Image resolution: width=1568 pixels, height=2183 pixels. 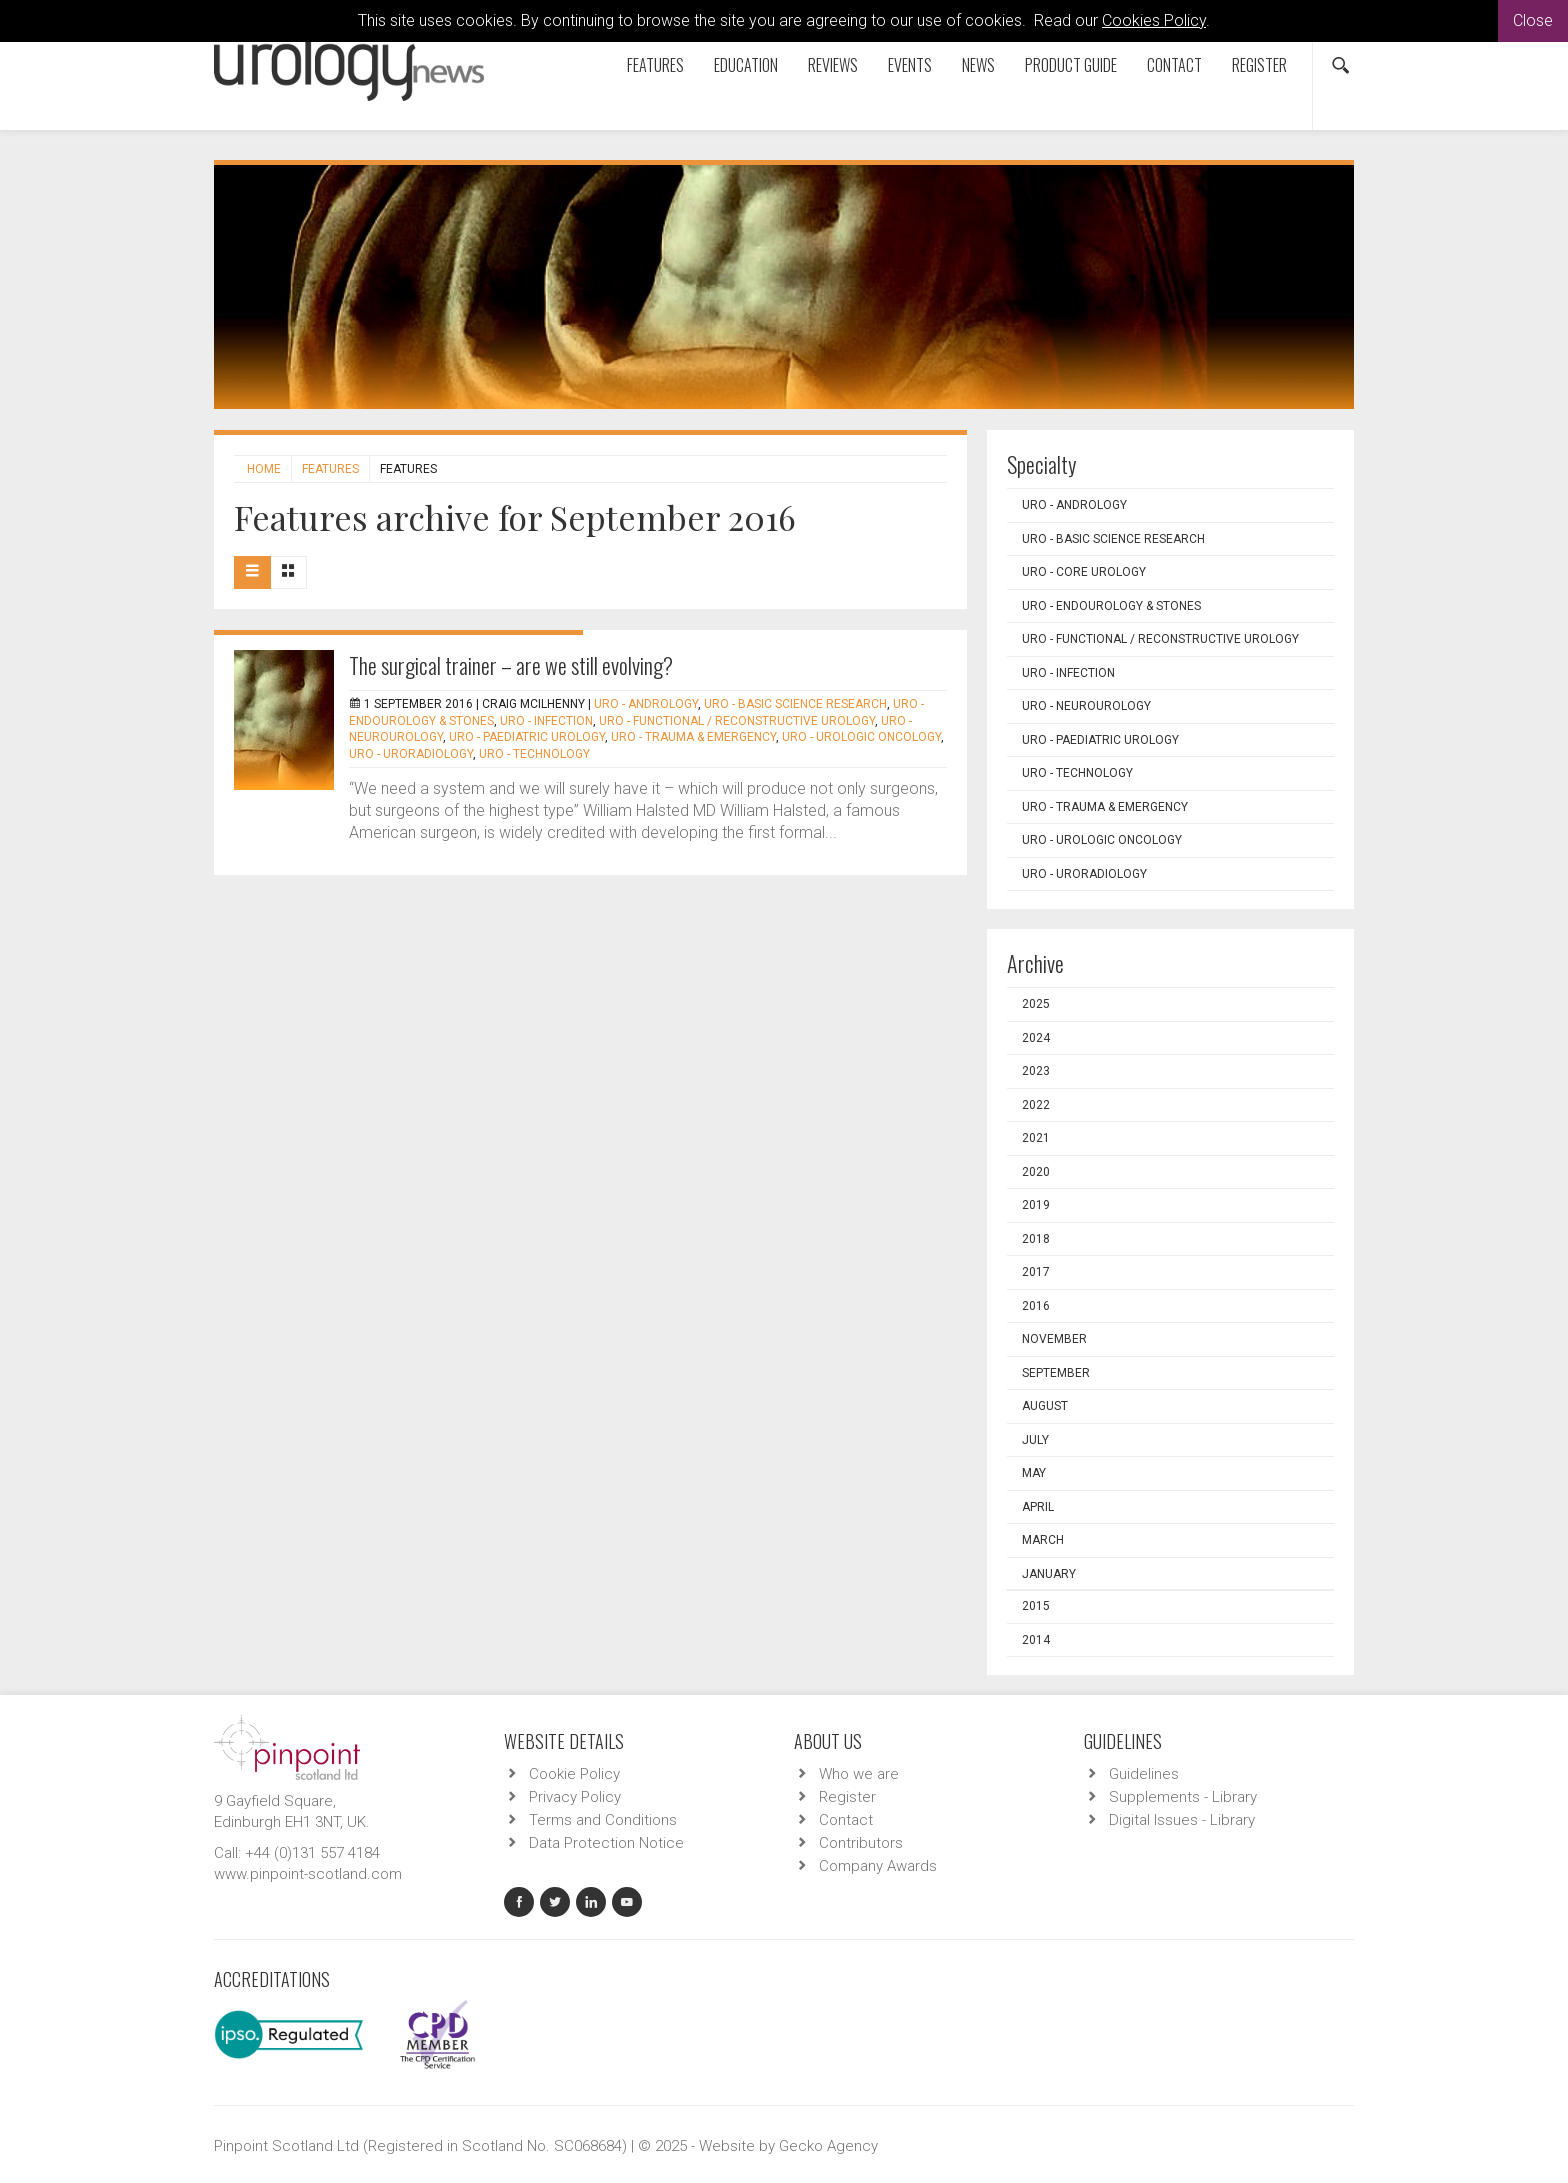 What do you see at coordinates (1182, 1820) in the screenshot?
I see `Digital Issues - Library` at bounding box center [1182, 1820].